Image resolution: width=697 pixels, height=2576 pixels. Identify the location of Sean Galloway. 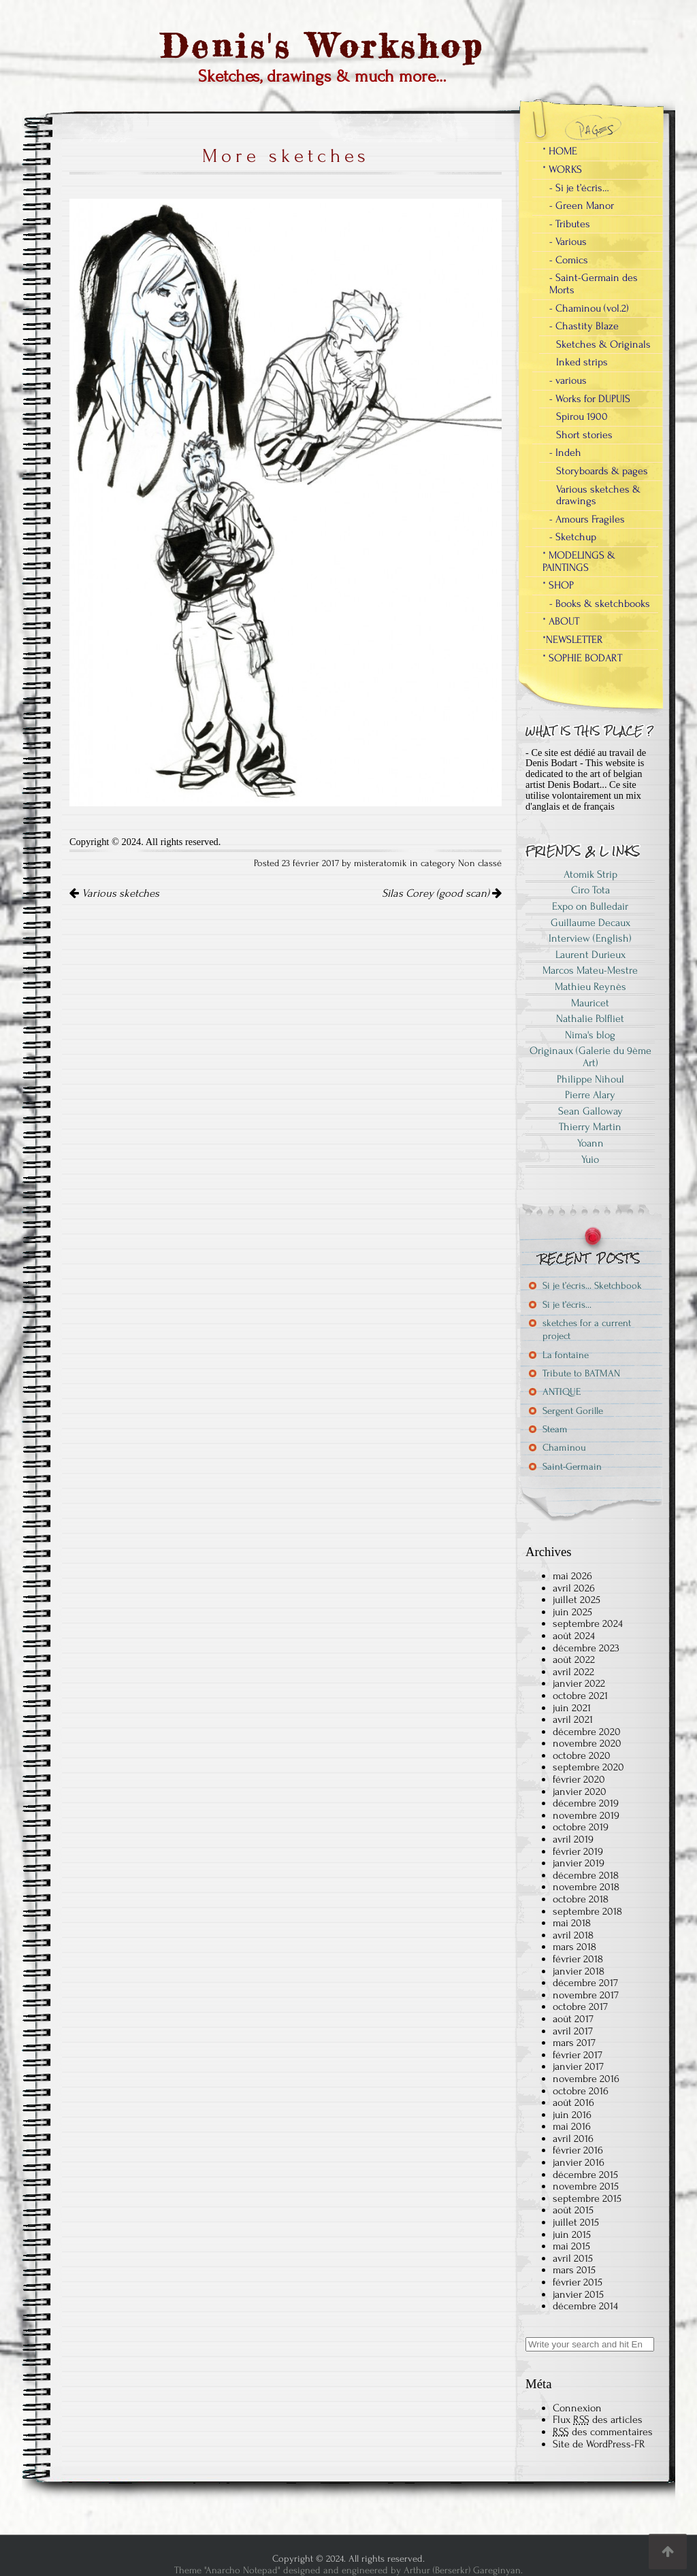
(590, 1111).